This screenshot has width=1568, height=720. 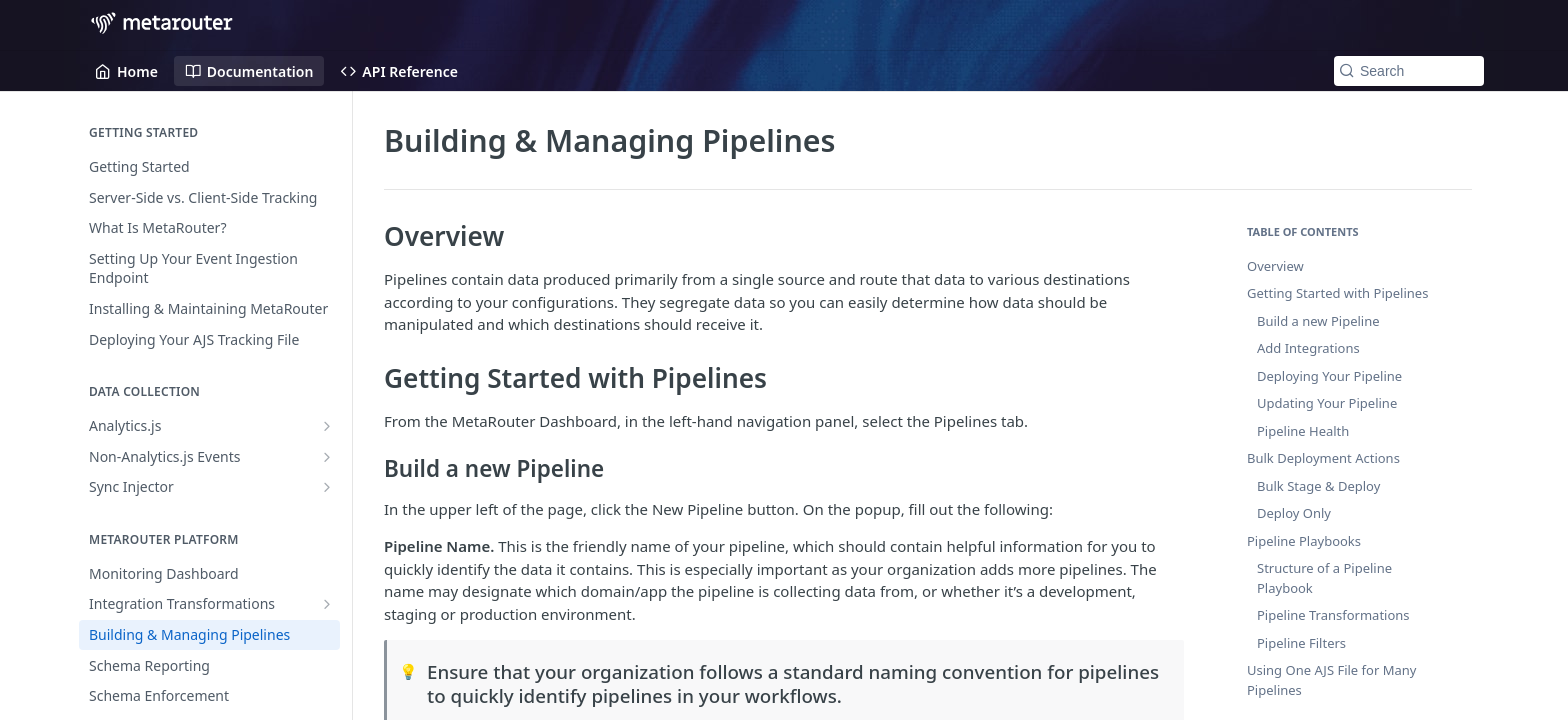 I want to click on Pipeline Filters, so click(x=1301, y=643).